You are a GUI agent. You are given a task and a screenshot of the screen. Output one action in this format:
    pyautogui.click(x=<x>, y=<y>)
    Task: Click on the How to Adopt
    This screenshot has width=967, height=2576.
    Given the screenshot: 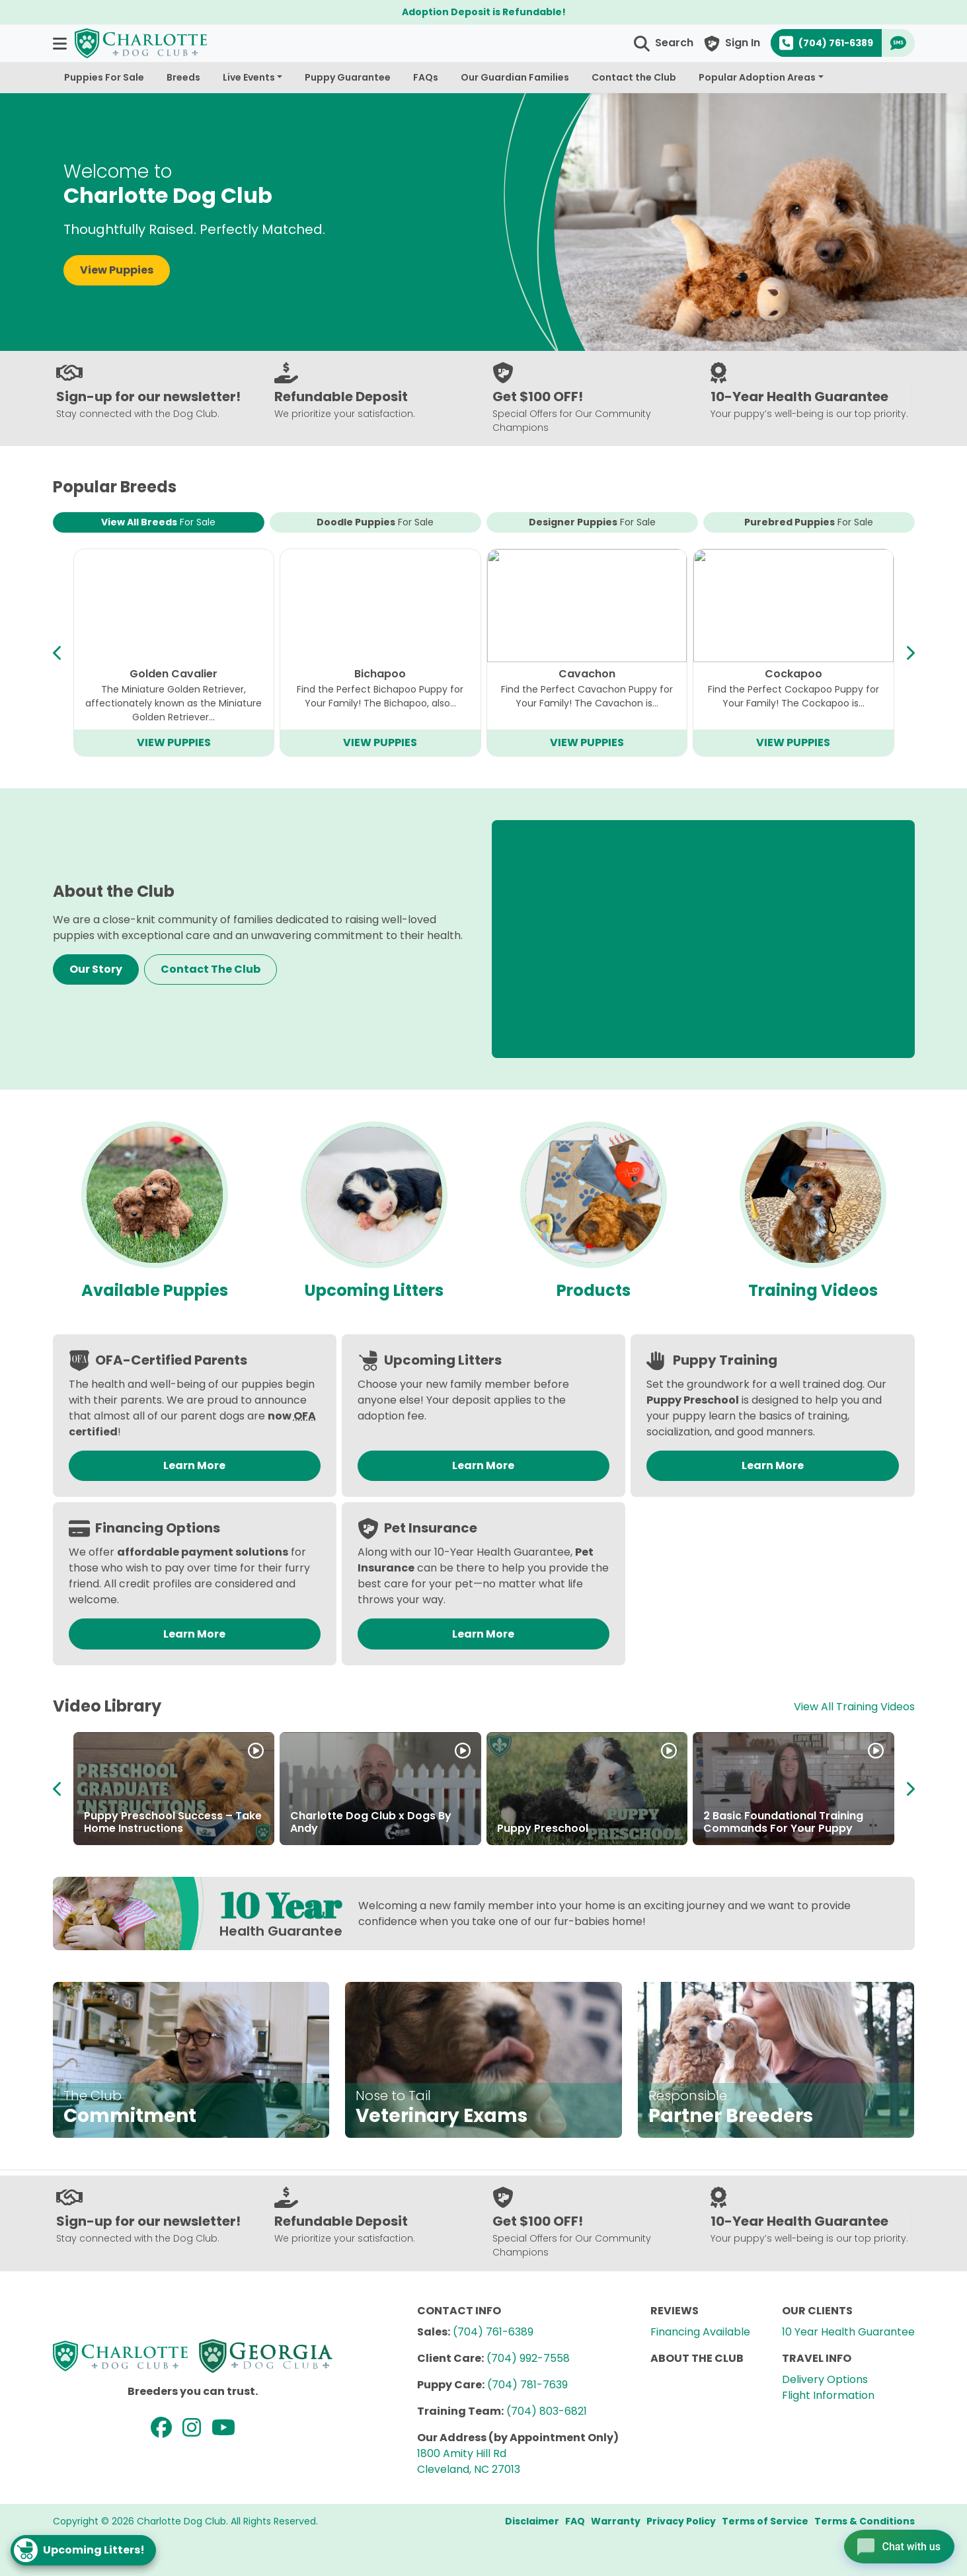 What is the action you would take?
    pyautogui.click(x=121, y=1828)
    